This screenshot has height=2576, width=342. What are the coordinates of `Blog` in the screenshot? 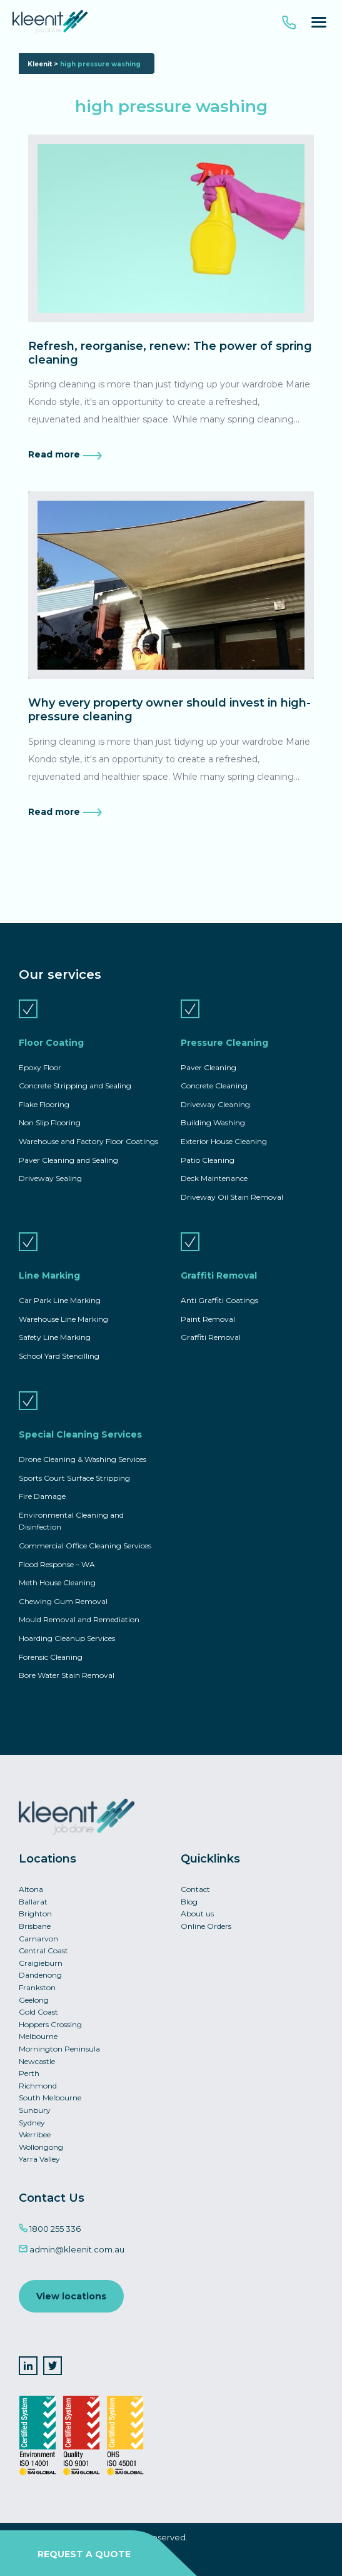 It's located at (189, 1901).